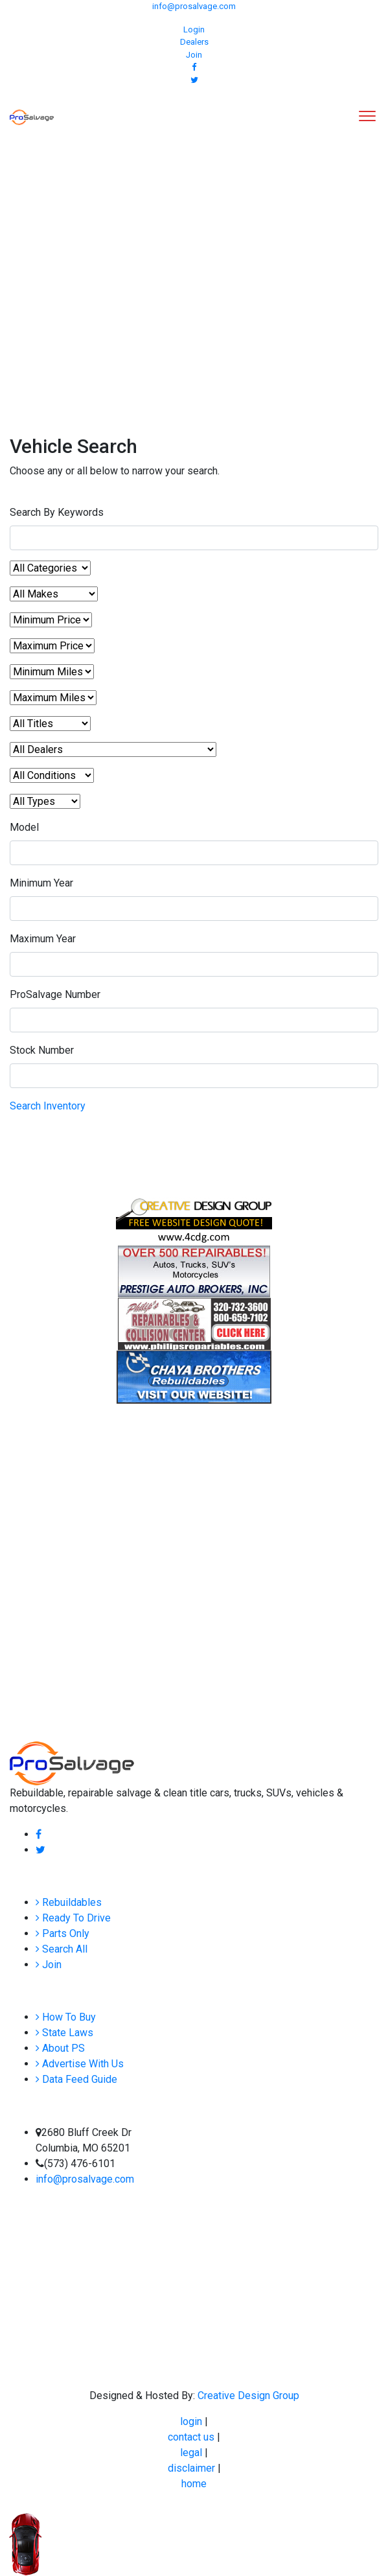 This screenshot has width=388, height=2576. Describe the element at coordinates (48, 1106) in the screenshot. I see `Search Inventory` at that location.